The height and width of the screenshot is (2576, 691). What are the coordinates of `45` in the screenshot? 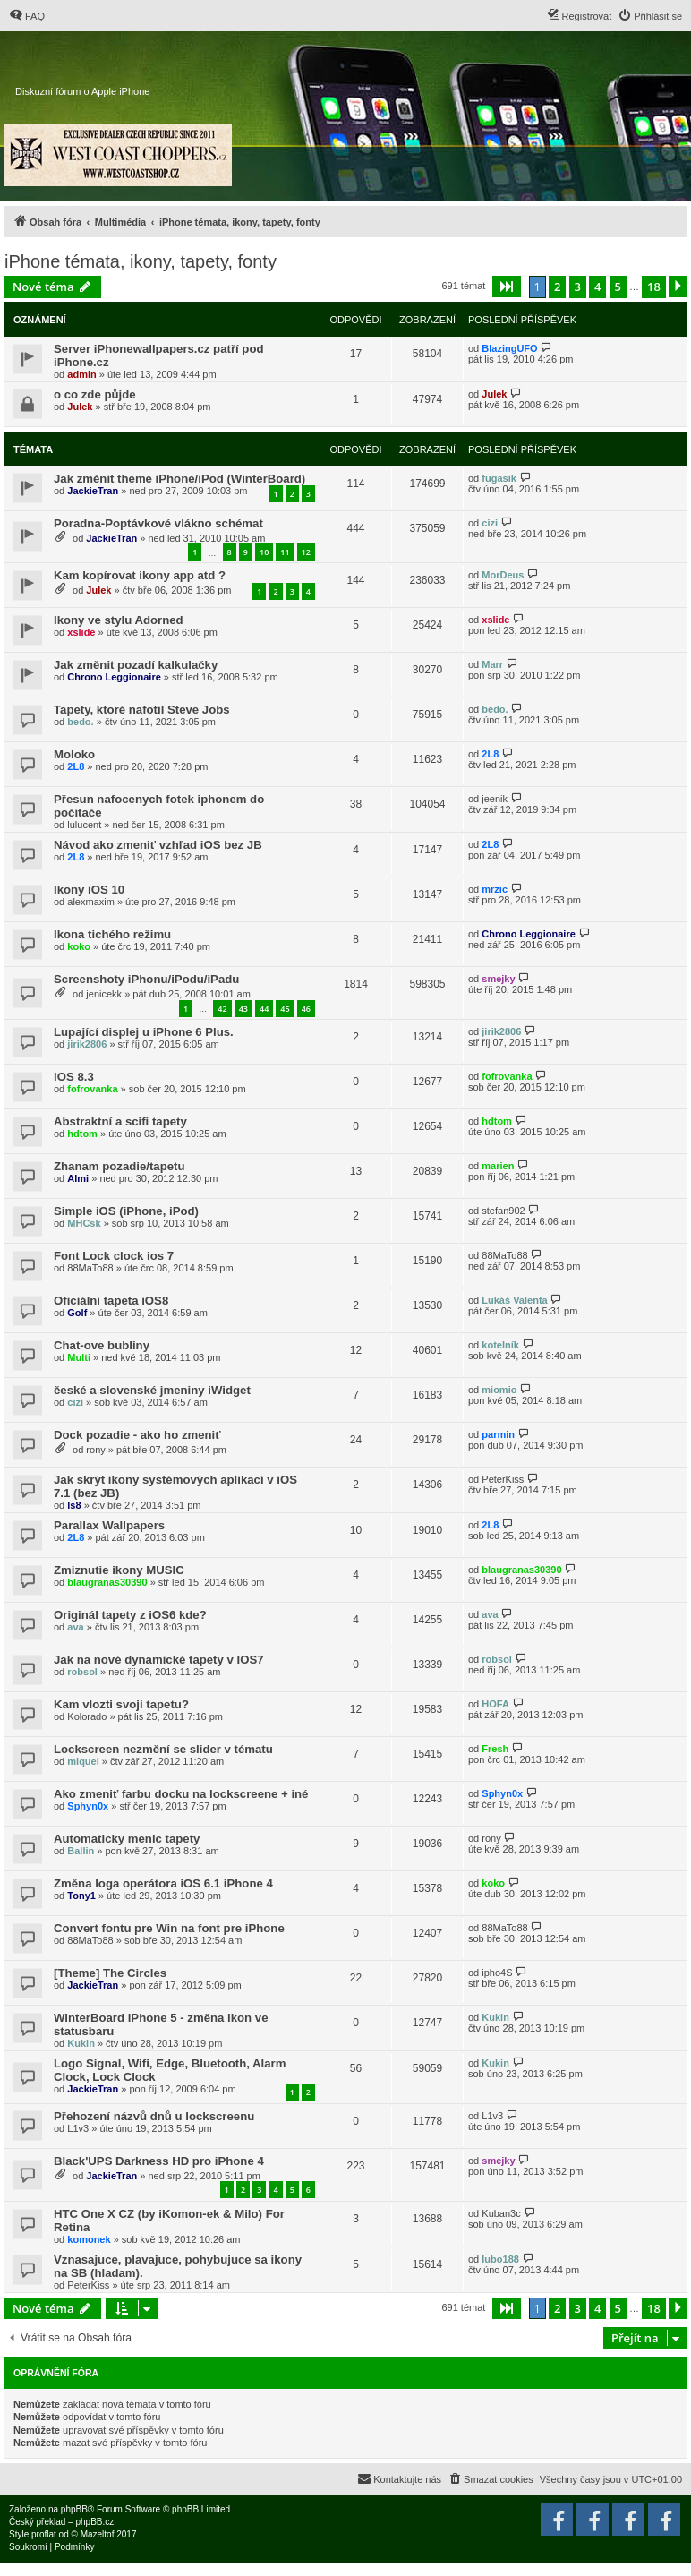 It's located at (284, 1008).